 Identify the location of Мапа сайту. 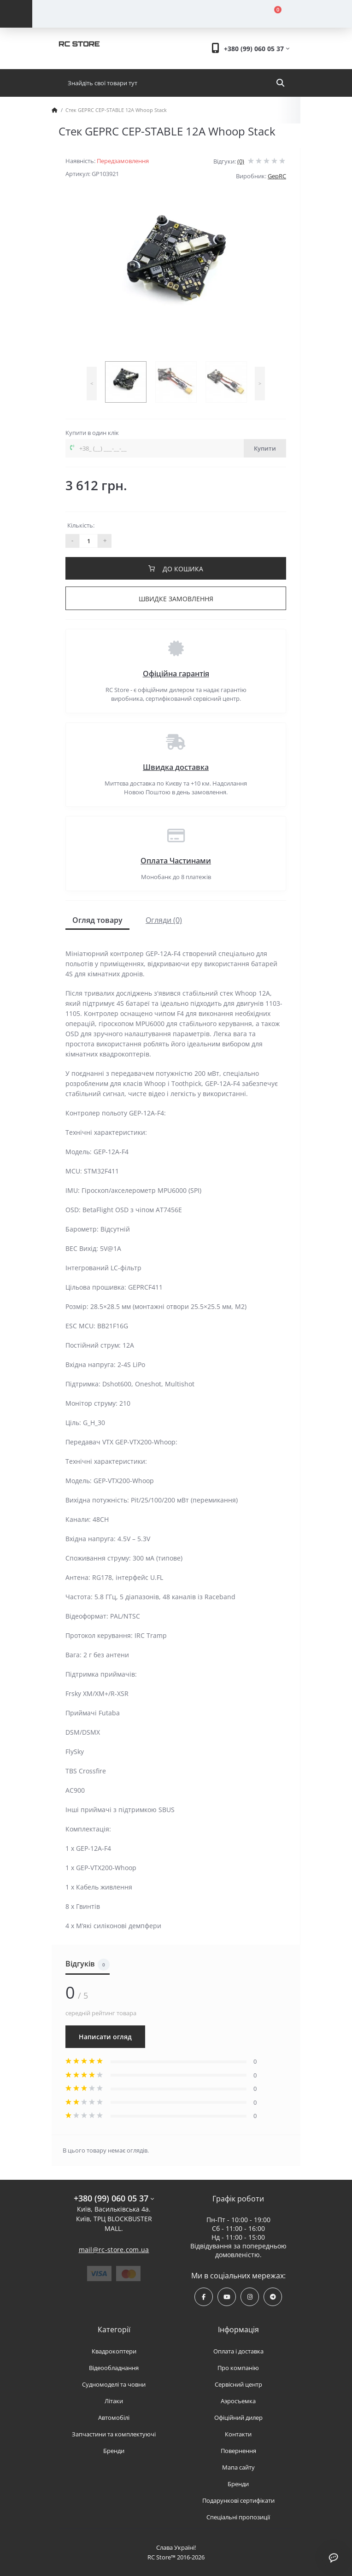
(238, 2467).